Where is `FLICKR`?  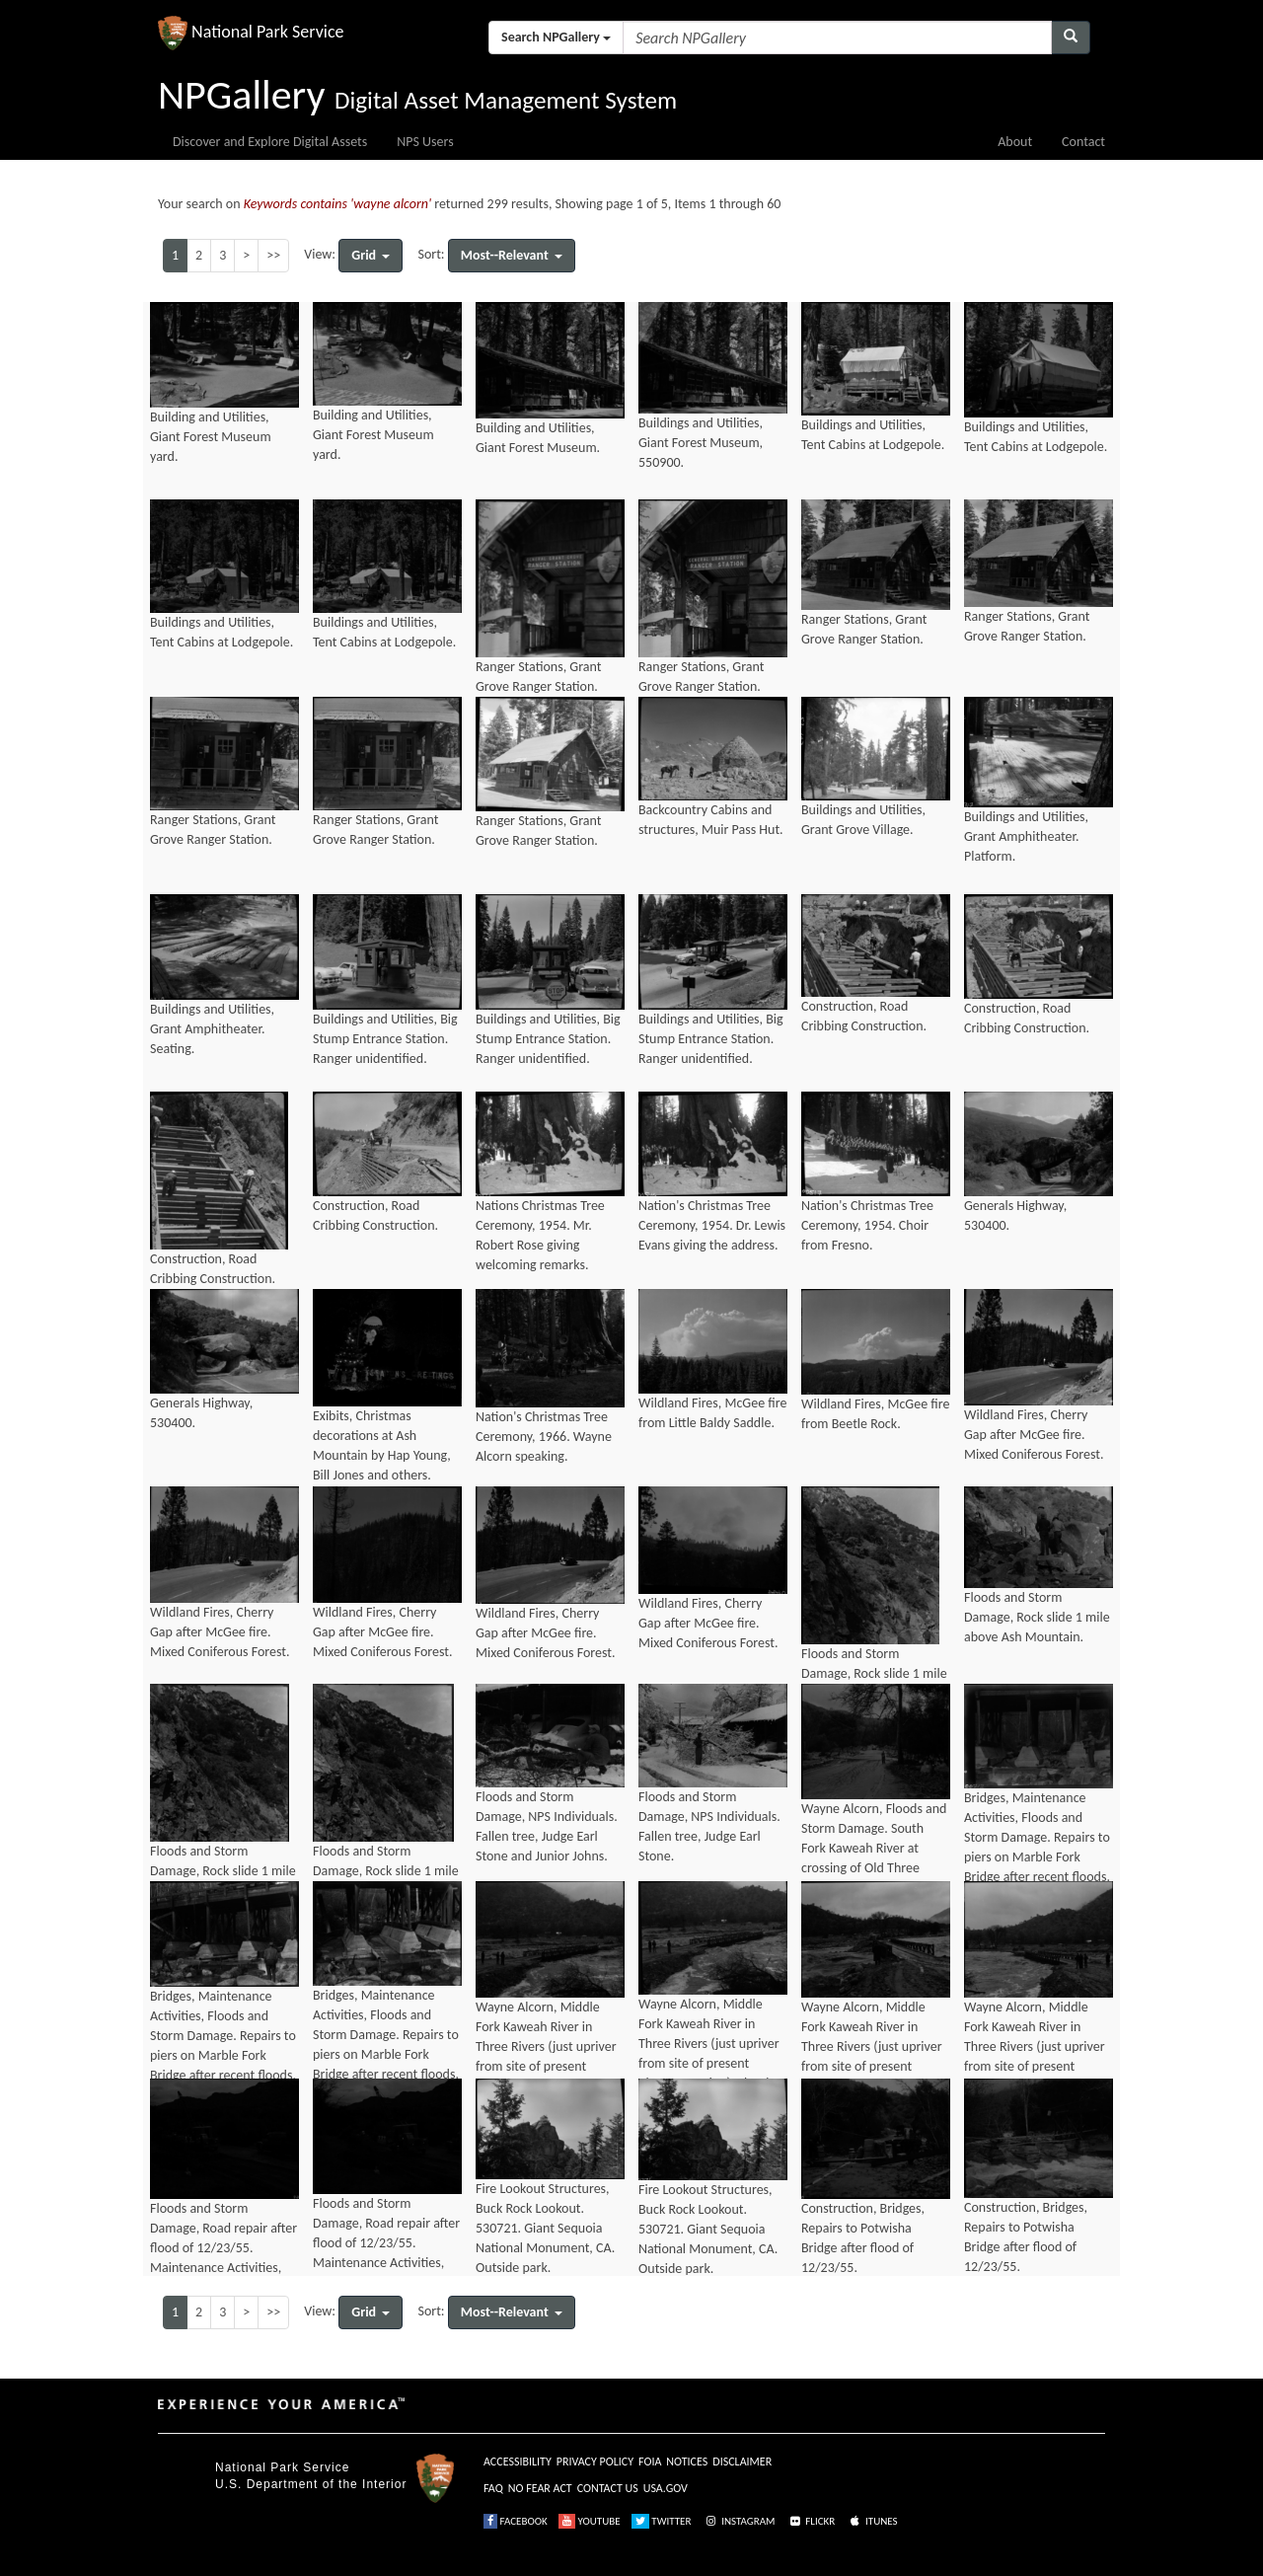 FLICKR is located at coordinates (811, 2521).